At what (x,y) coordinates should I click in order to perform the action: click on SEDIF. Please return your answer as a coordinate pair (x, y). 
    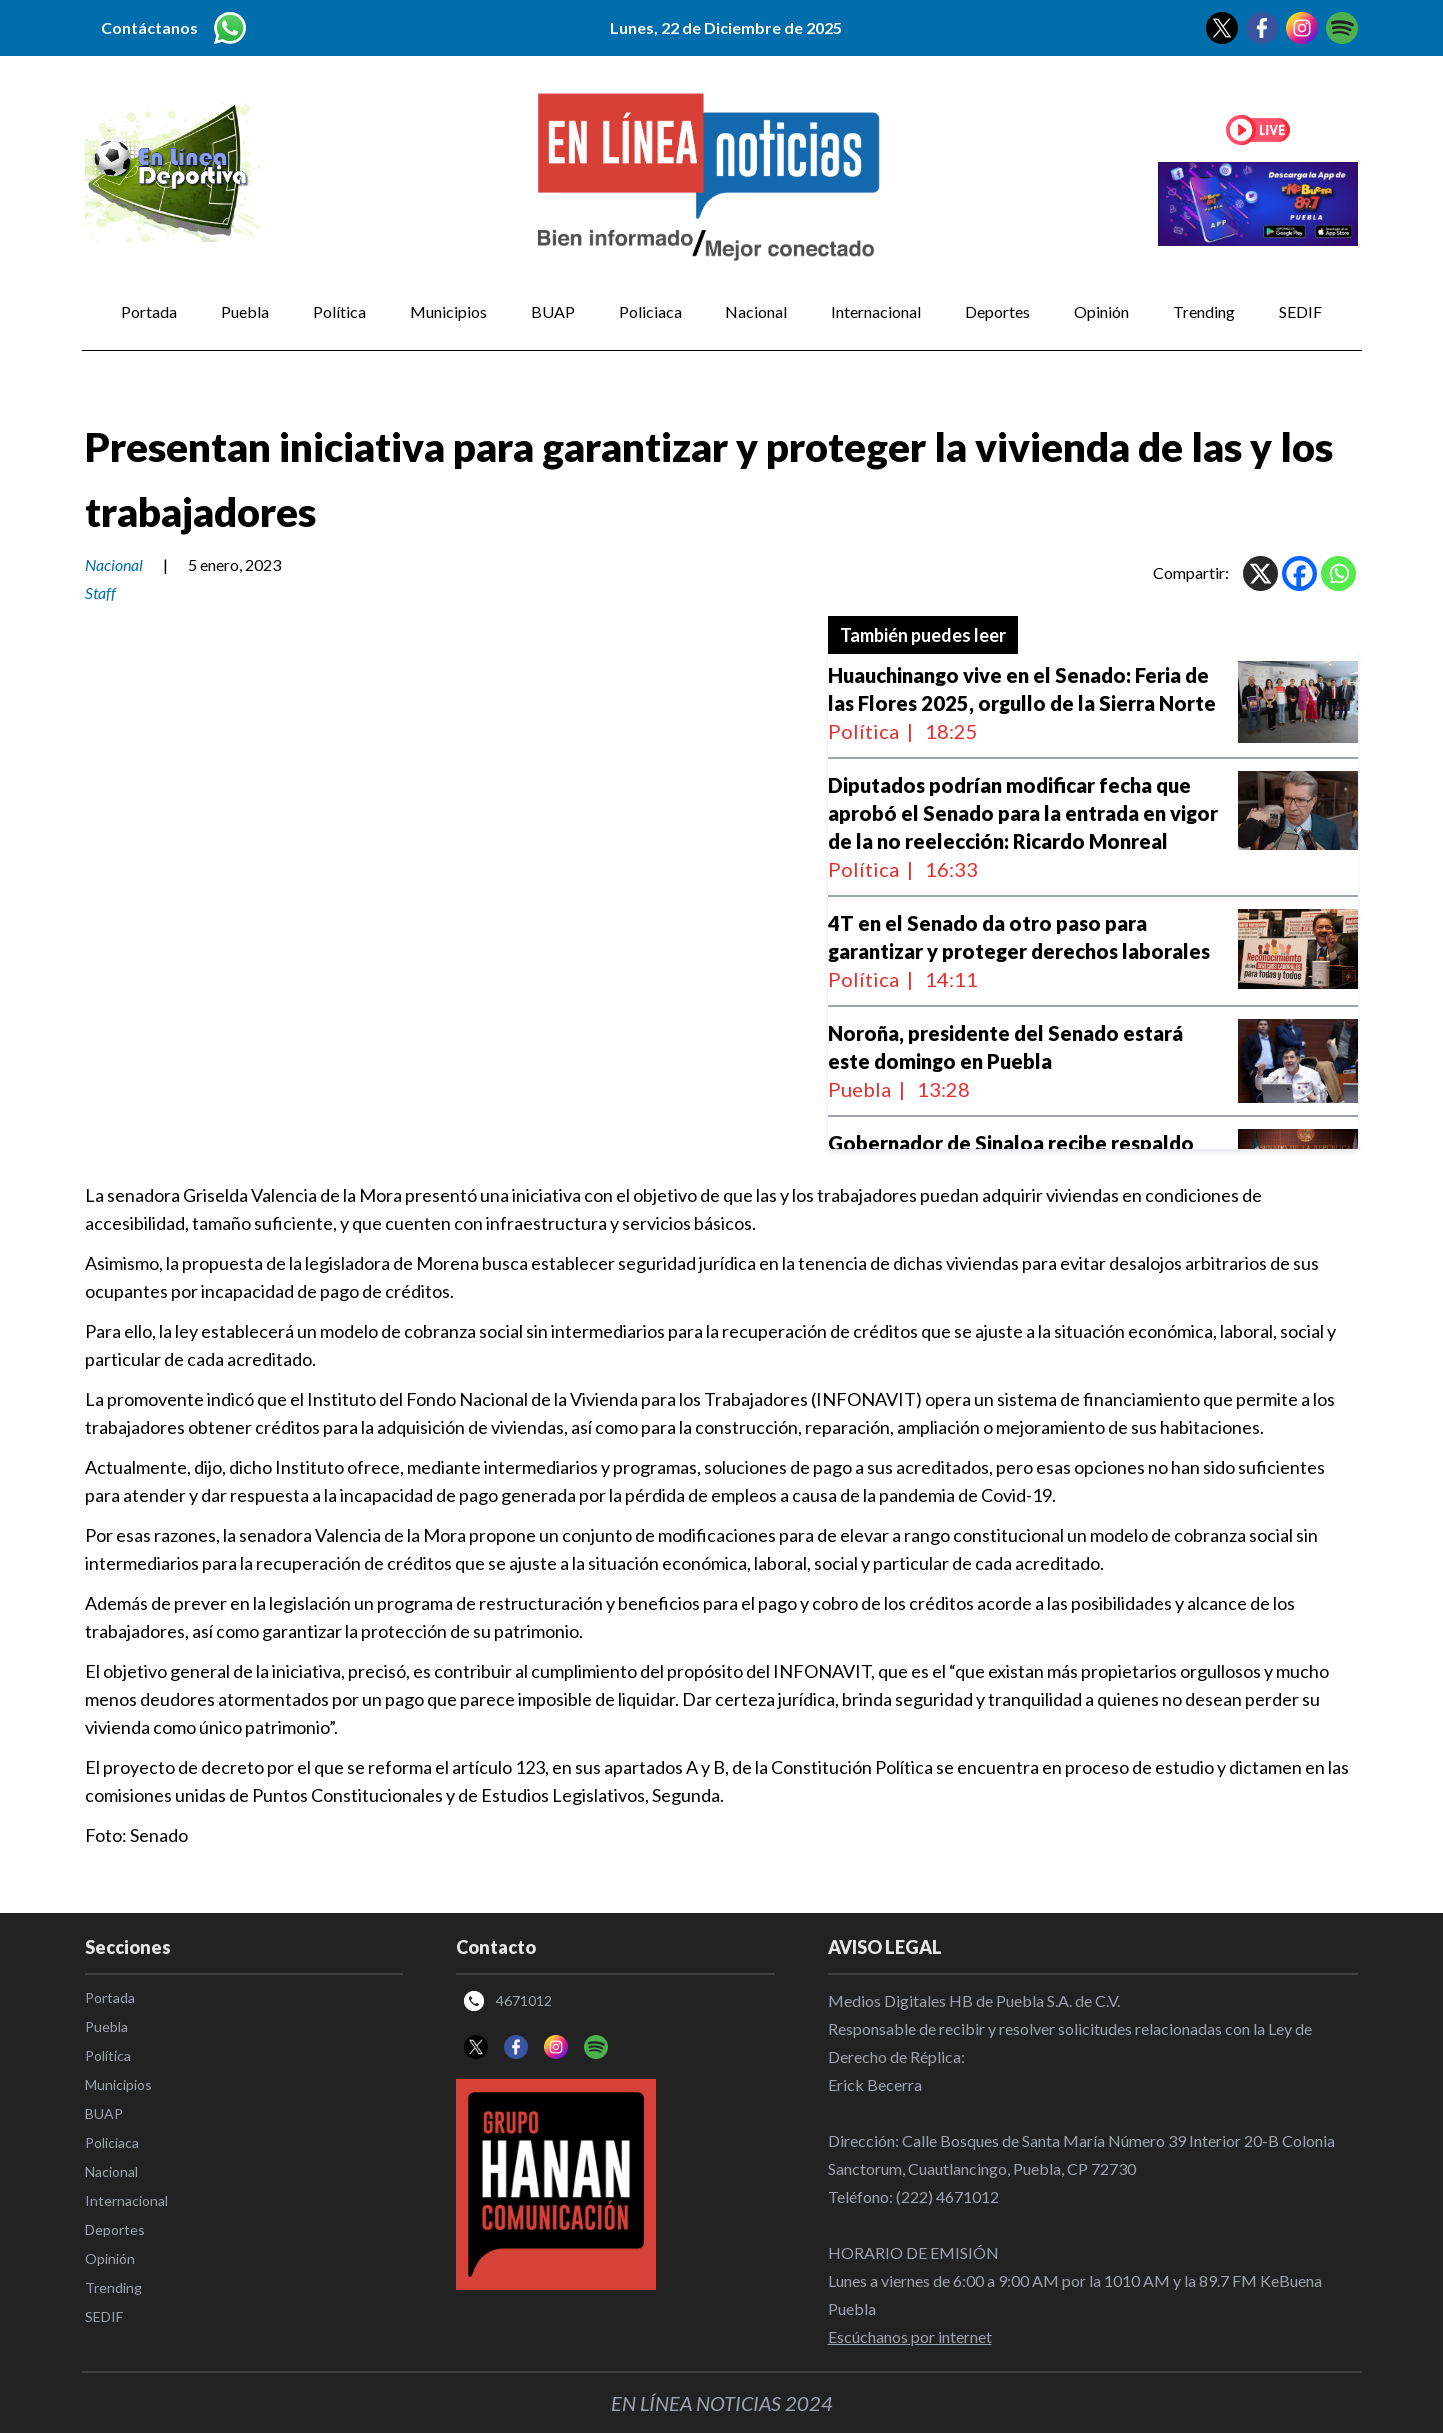
    Looking at the image, I should click on (1300, 311).